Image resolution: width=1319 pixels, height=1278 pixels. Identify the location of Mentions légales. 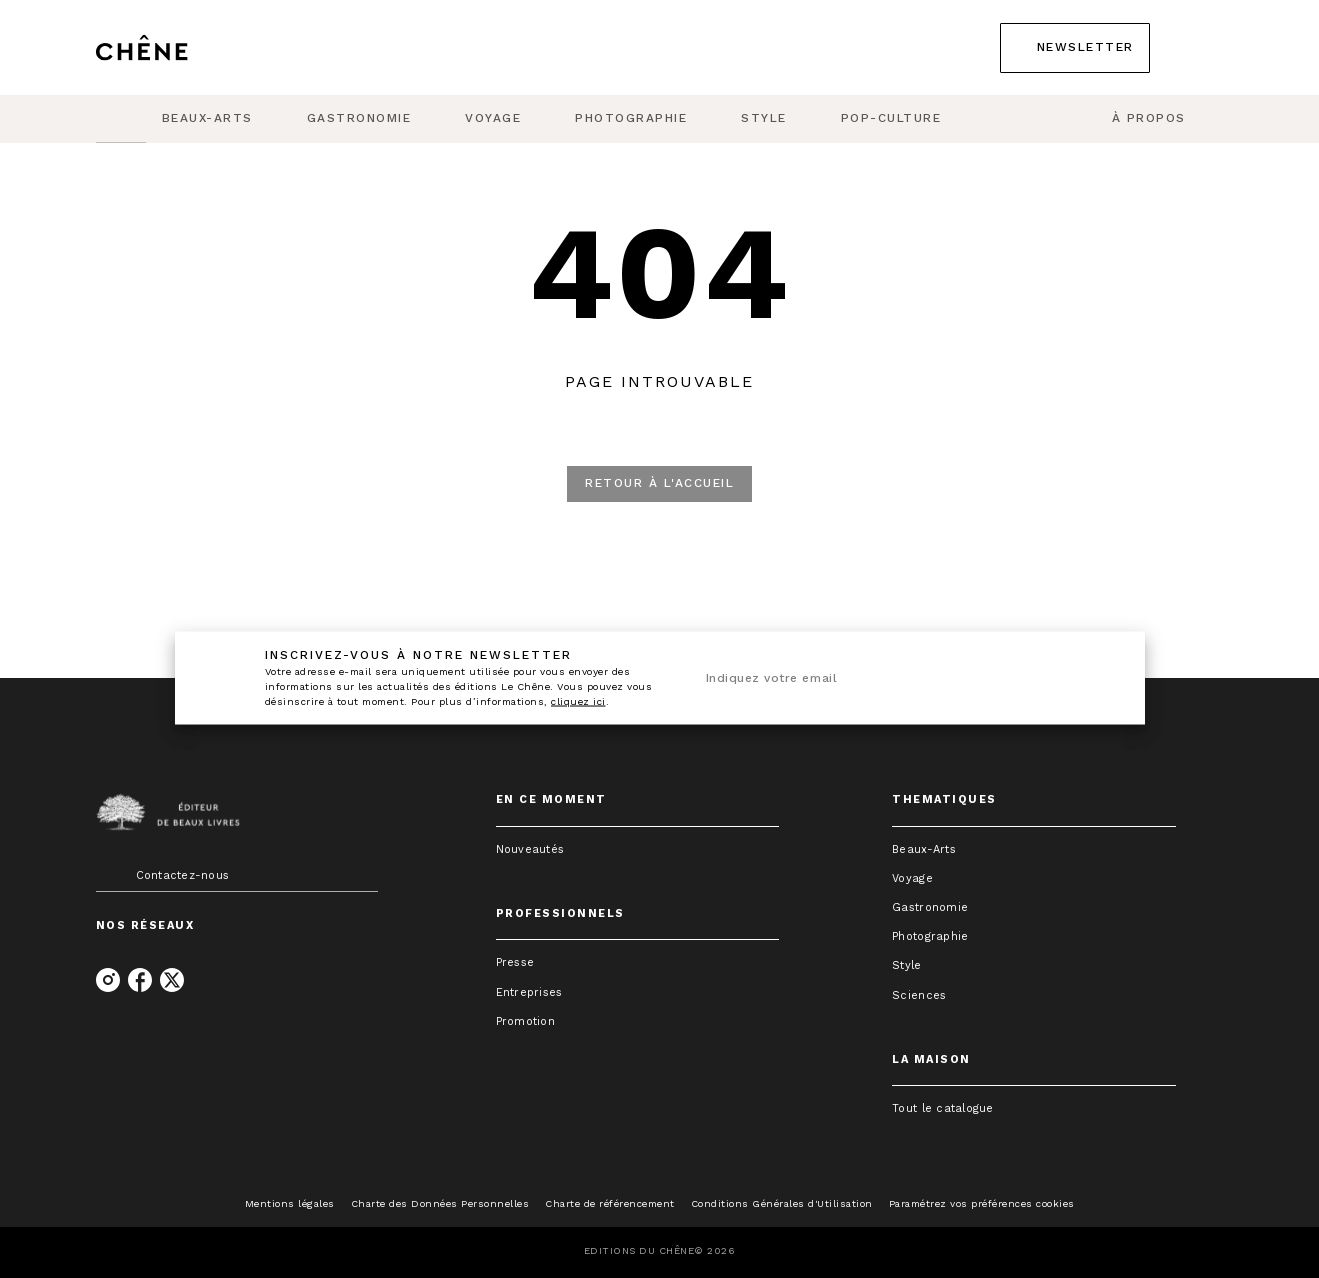
(290, 1203).